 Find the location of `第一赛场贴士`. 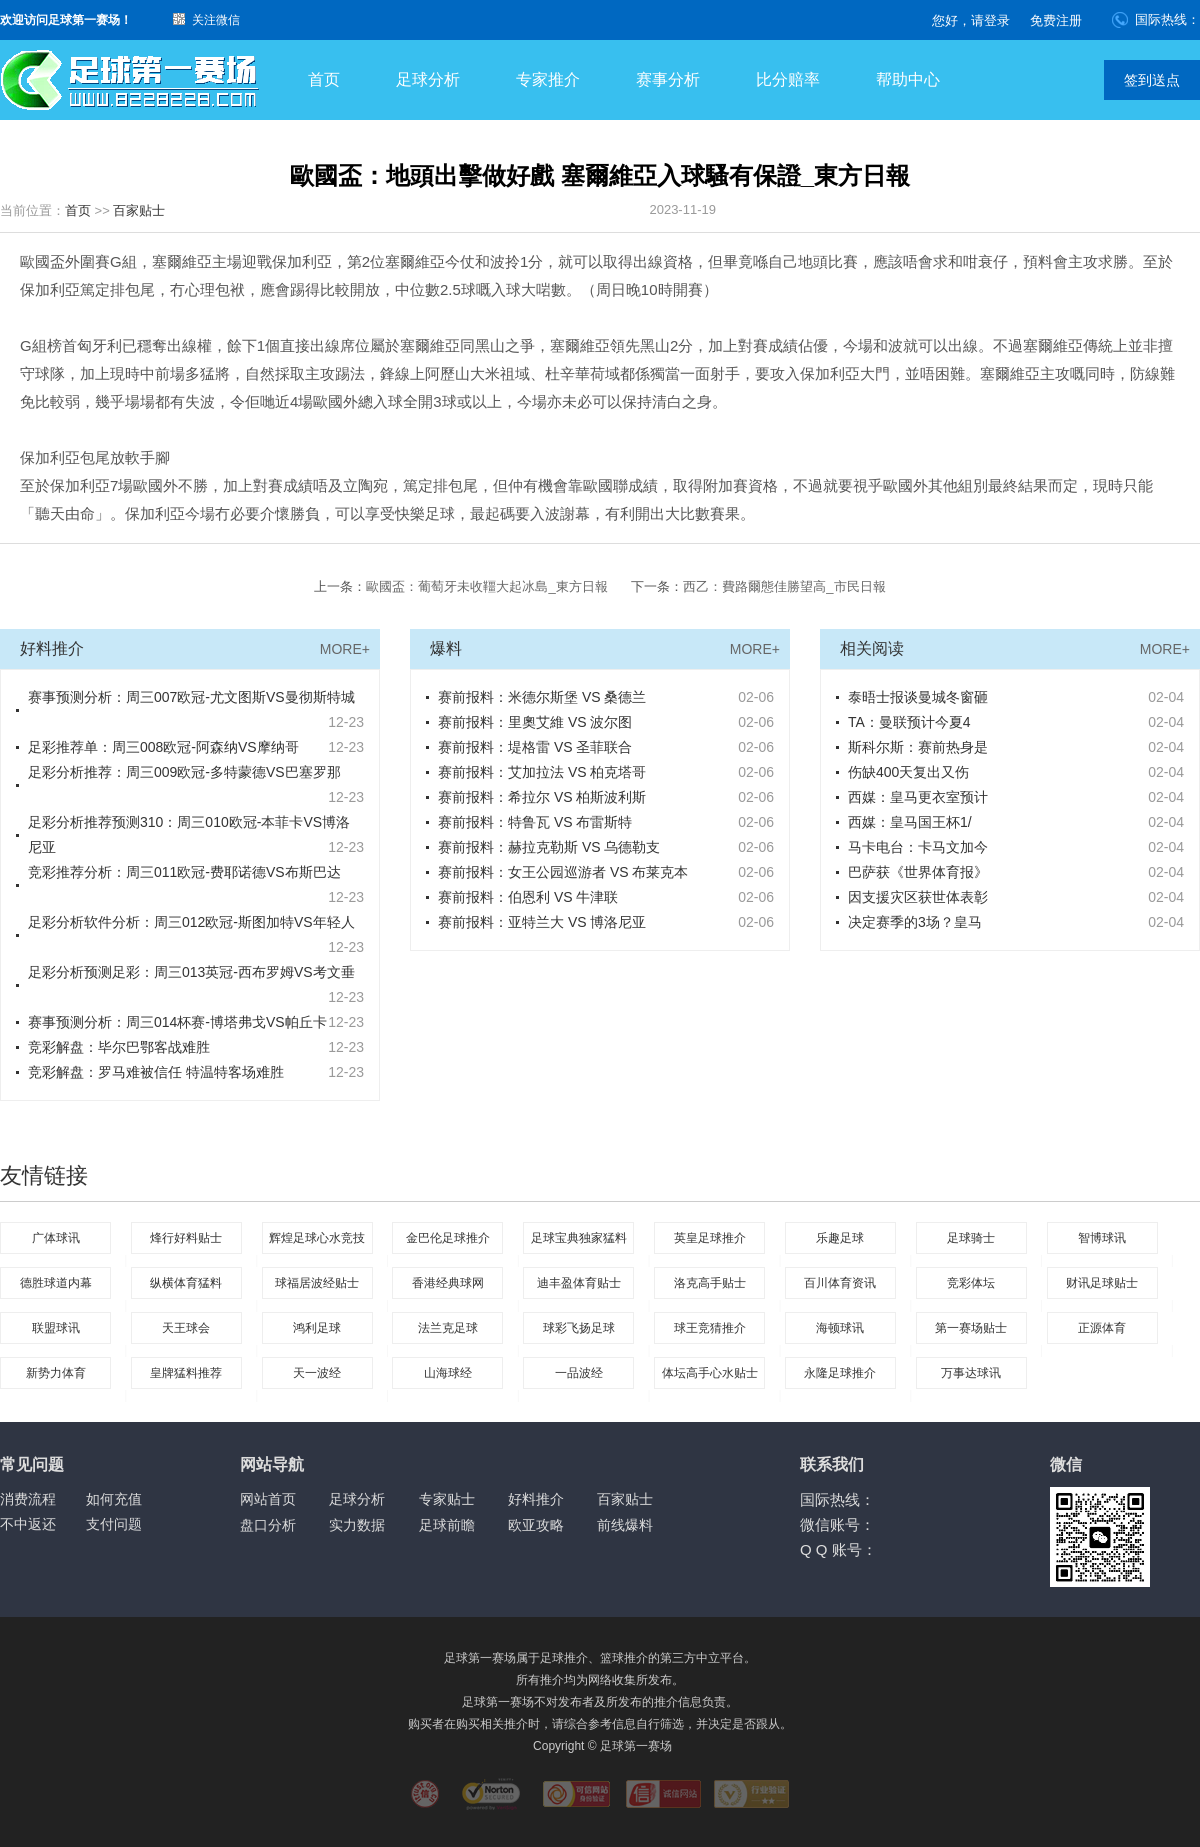

第一赛场贴士 is located at coordinates (971, 1328).